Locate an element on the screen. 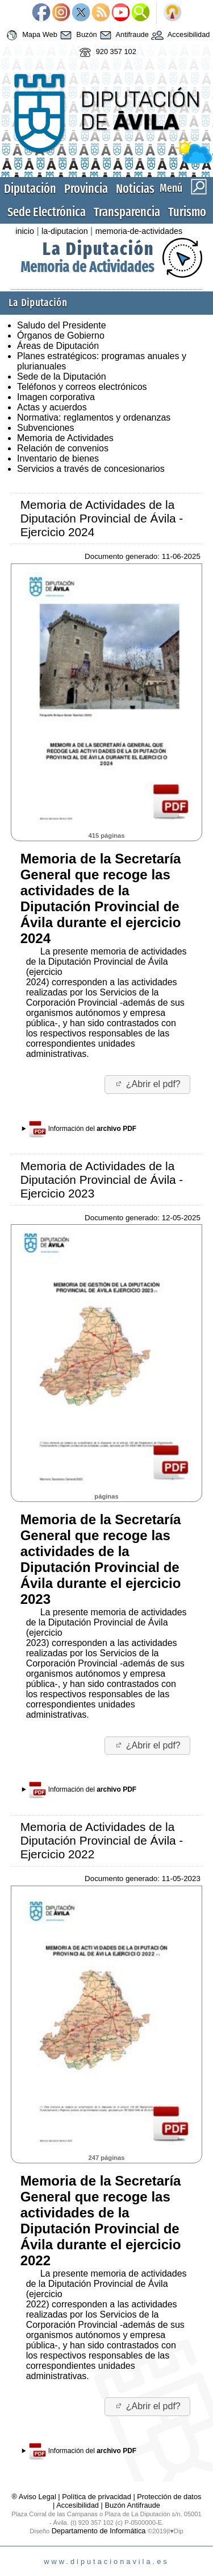  Información del is located at coordinates (82, 1129).